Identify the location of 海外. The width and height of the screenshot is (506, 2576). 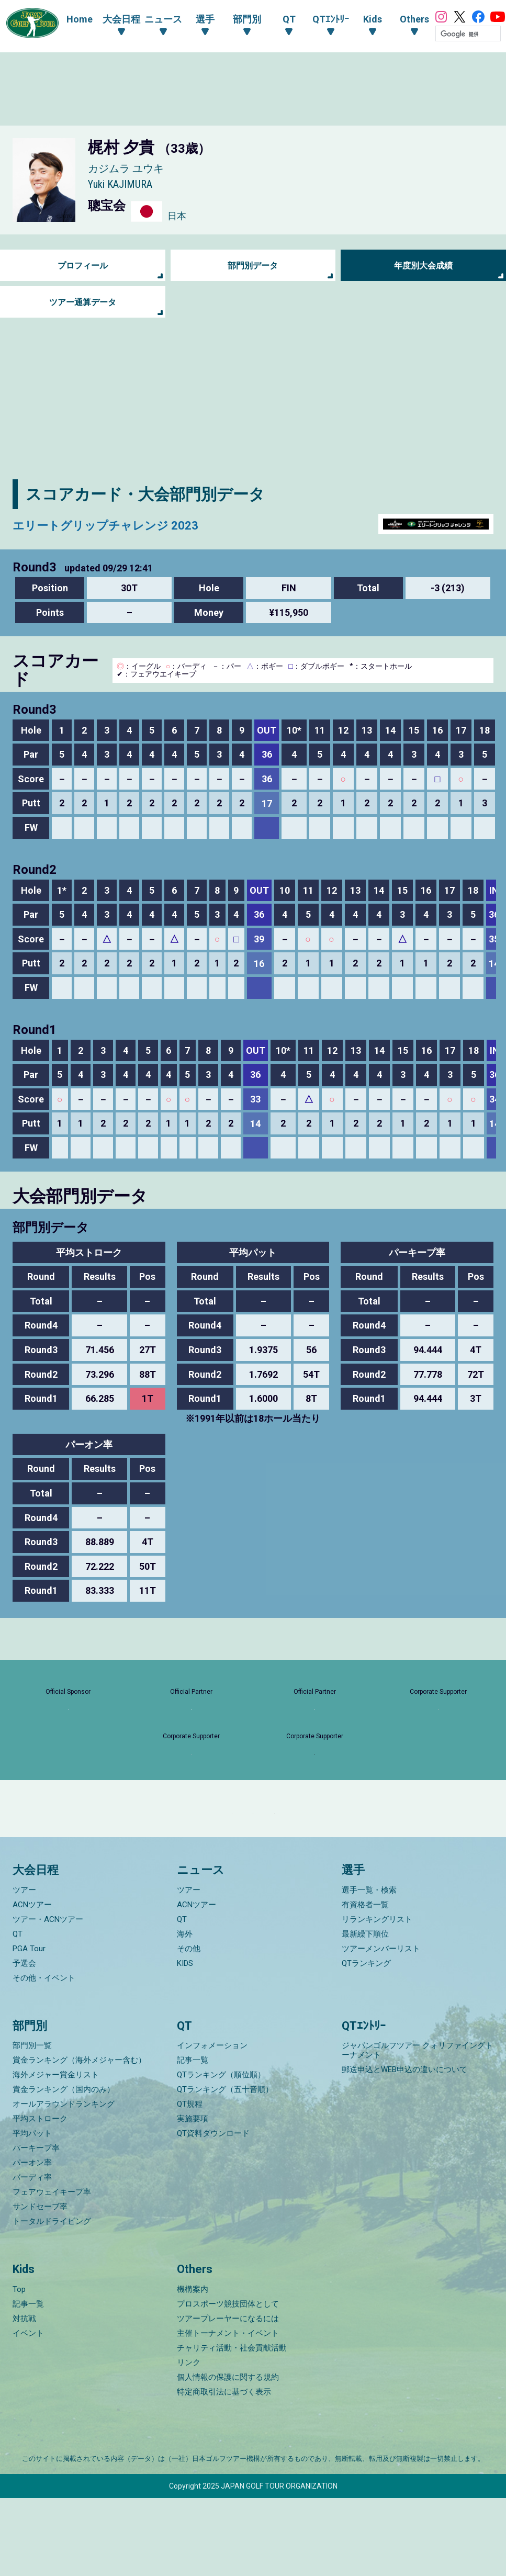
(185, 2012).